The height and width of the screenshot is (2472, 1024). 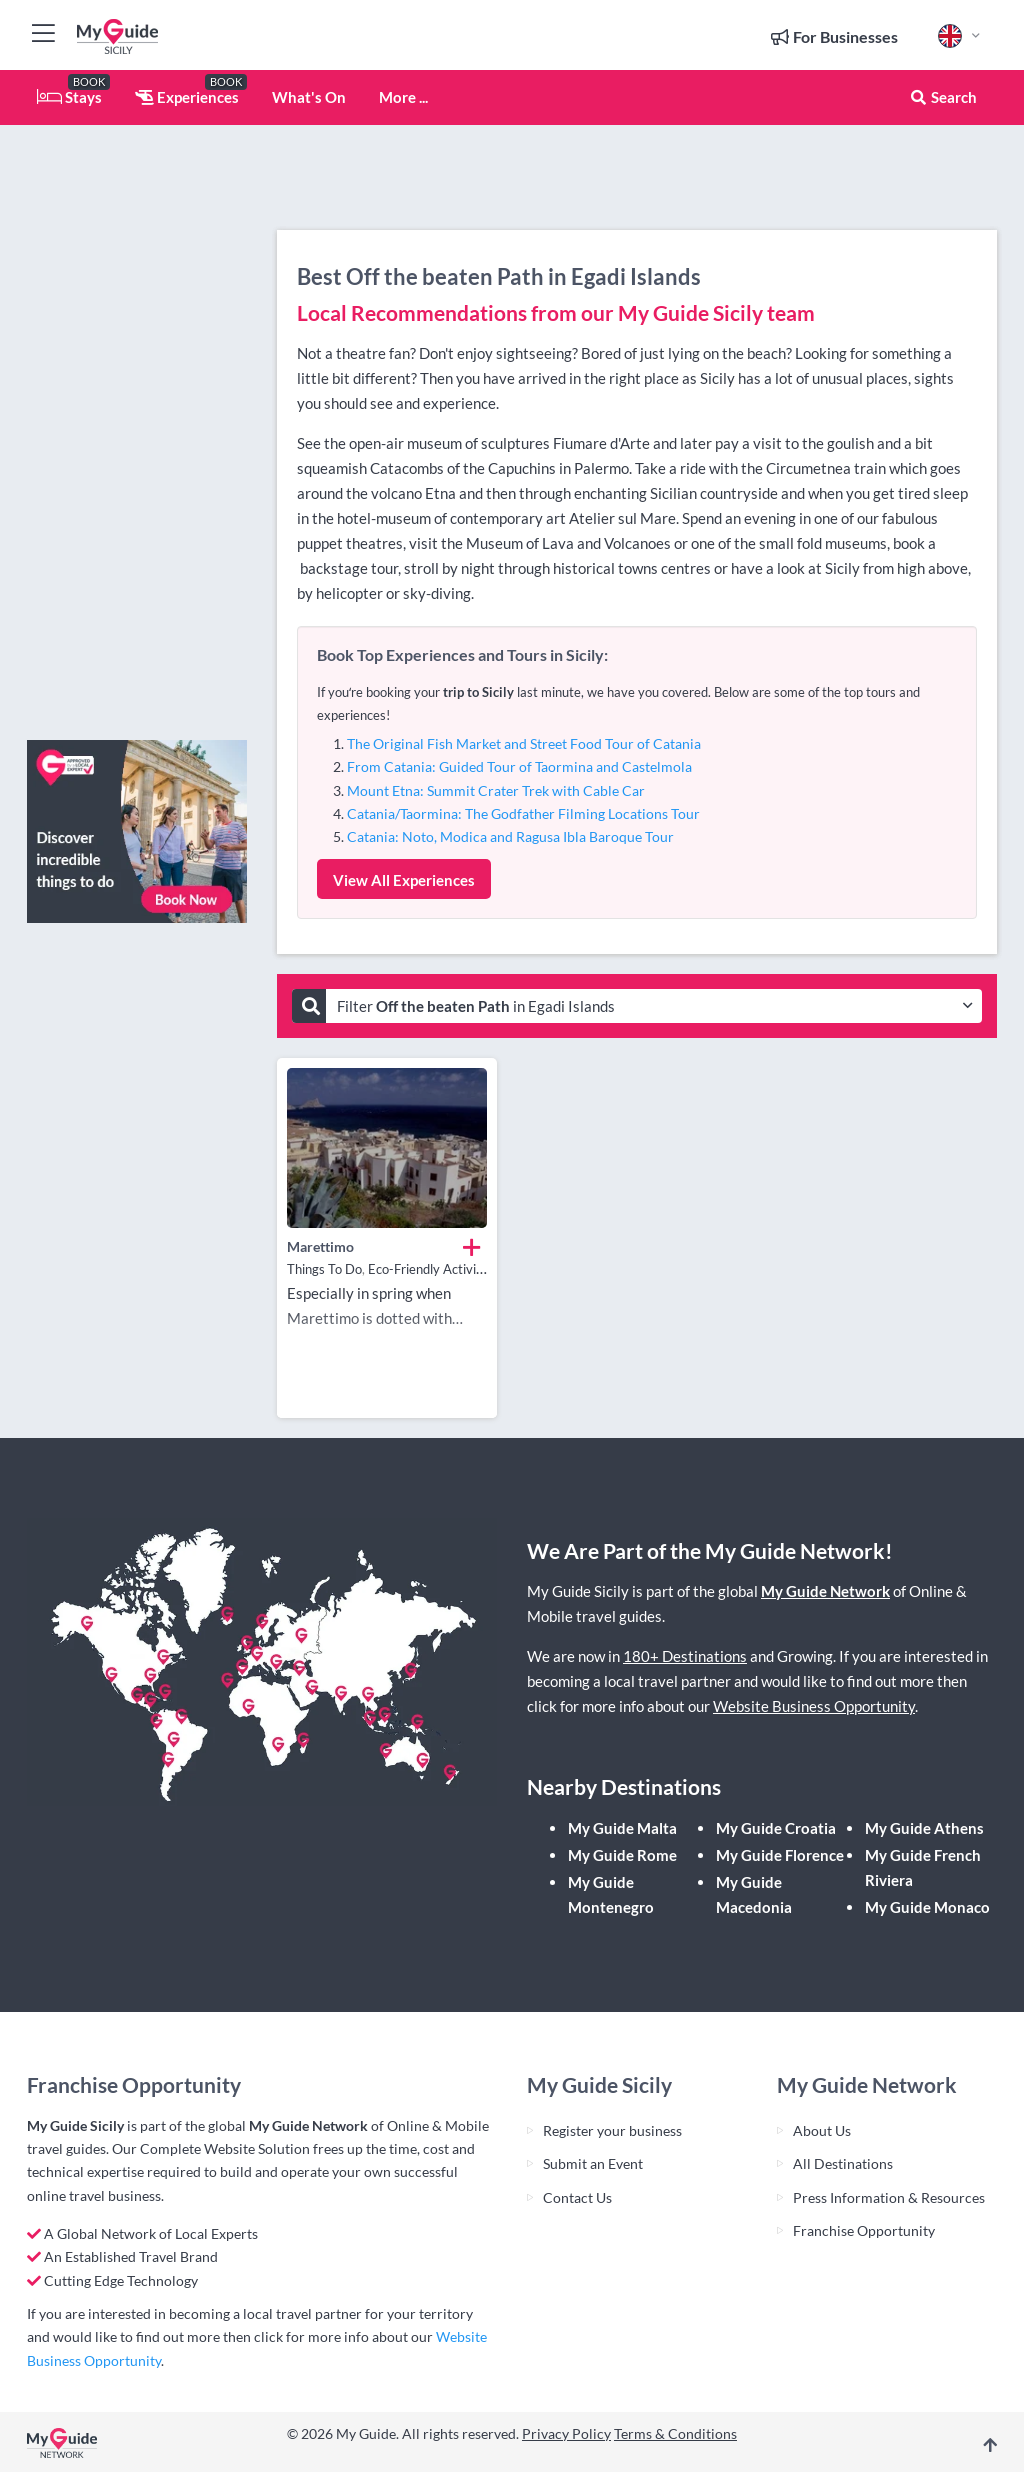 I want to click on Terms & Conditions, so click(x=675, y=2433).